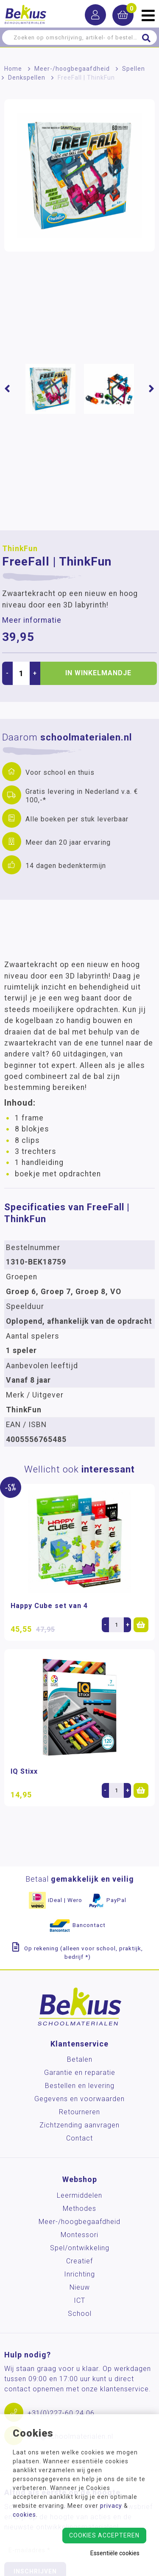  What do you see at coordinates (79, 2261) in the screenshot?
I see `Creatief` at bounding box center [79, 2261].